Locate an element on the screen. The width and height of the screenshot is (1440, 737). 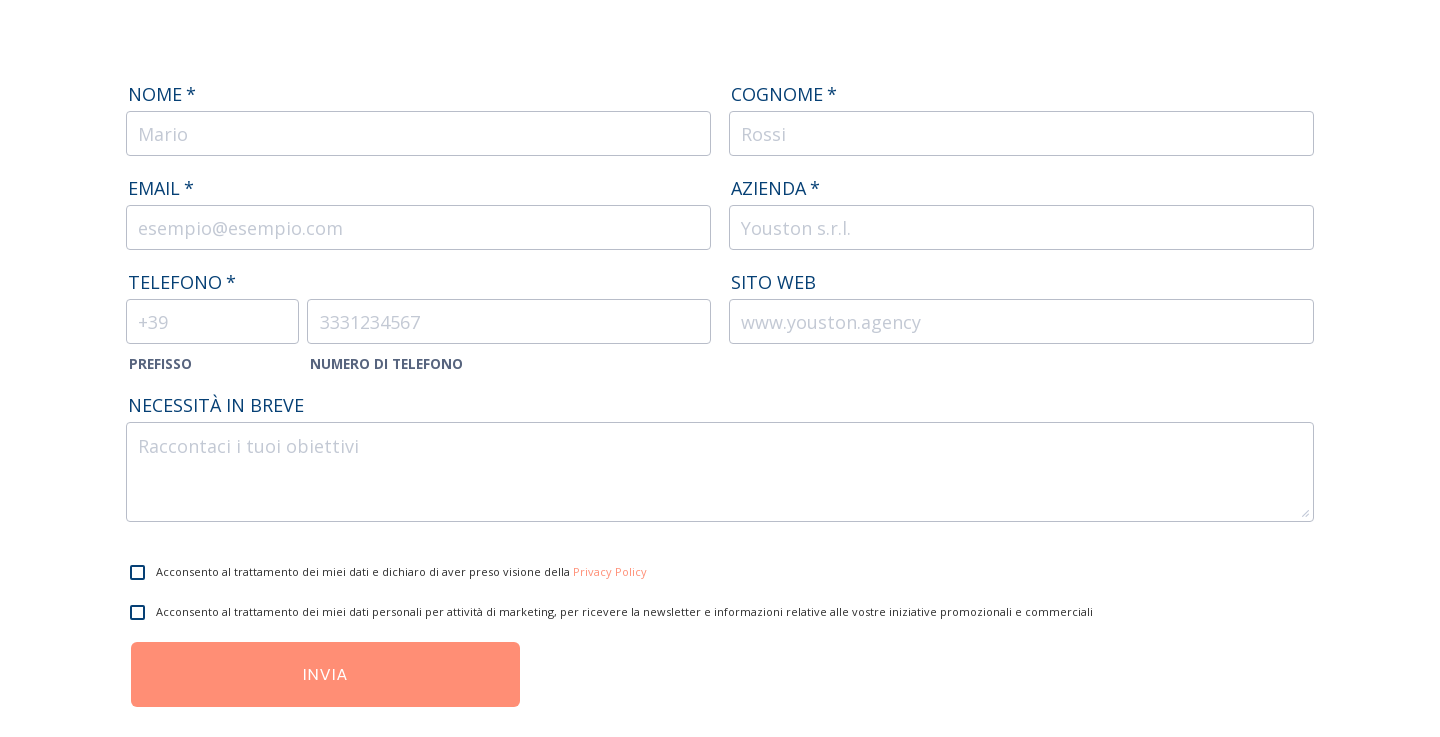
Invia is located at coordinates (326, 674).